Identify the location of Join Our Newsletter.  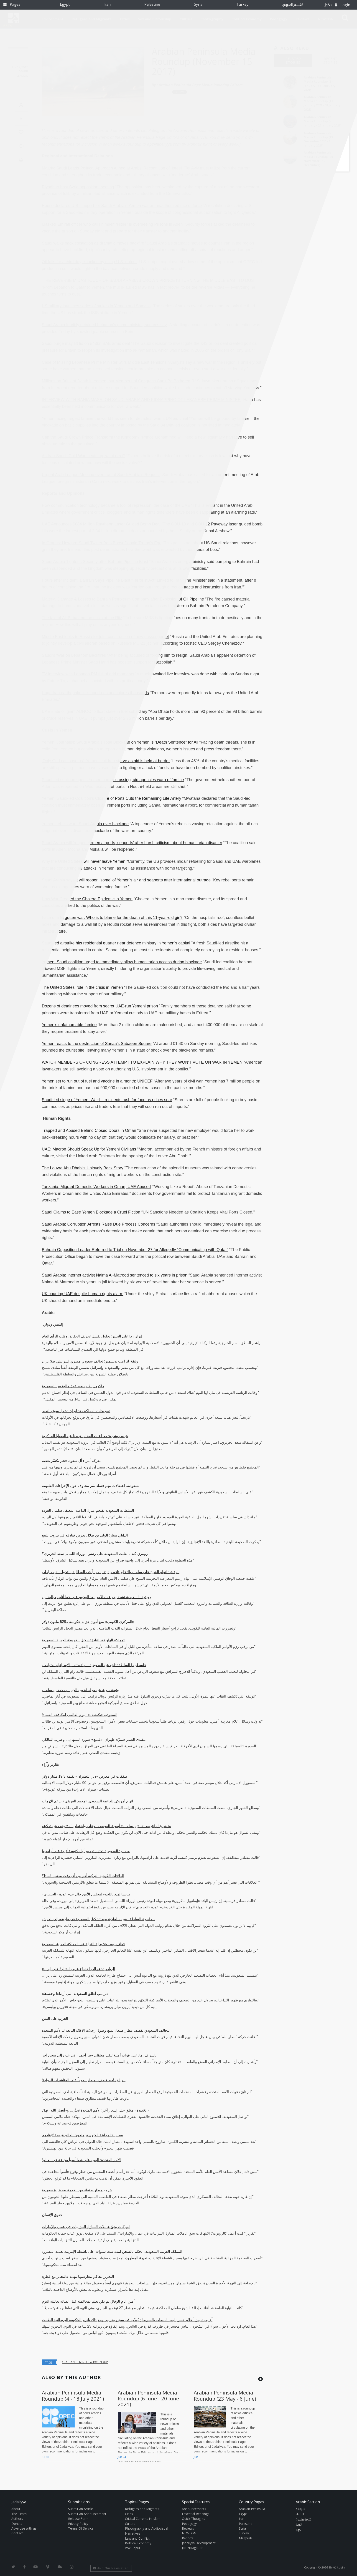
(110, 2568).